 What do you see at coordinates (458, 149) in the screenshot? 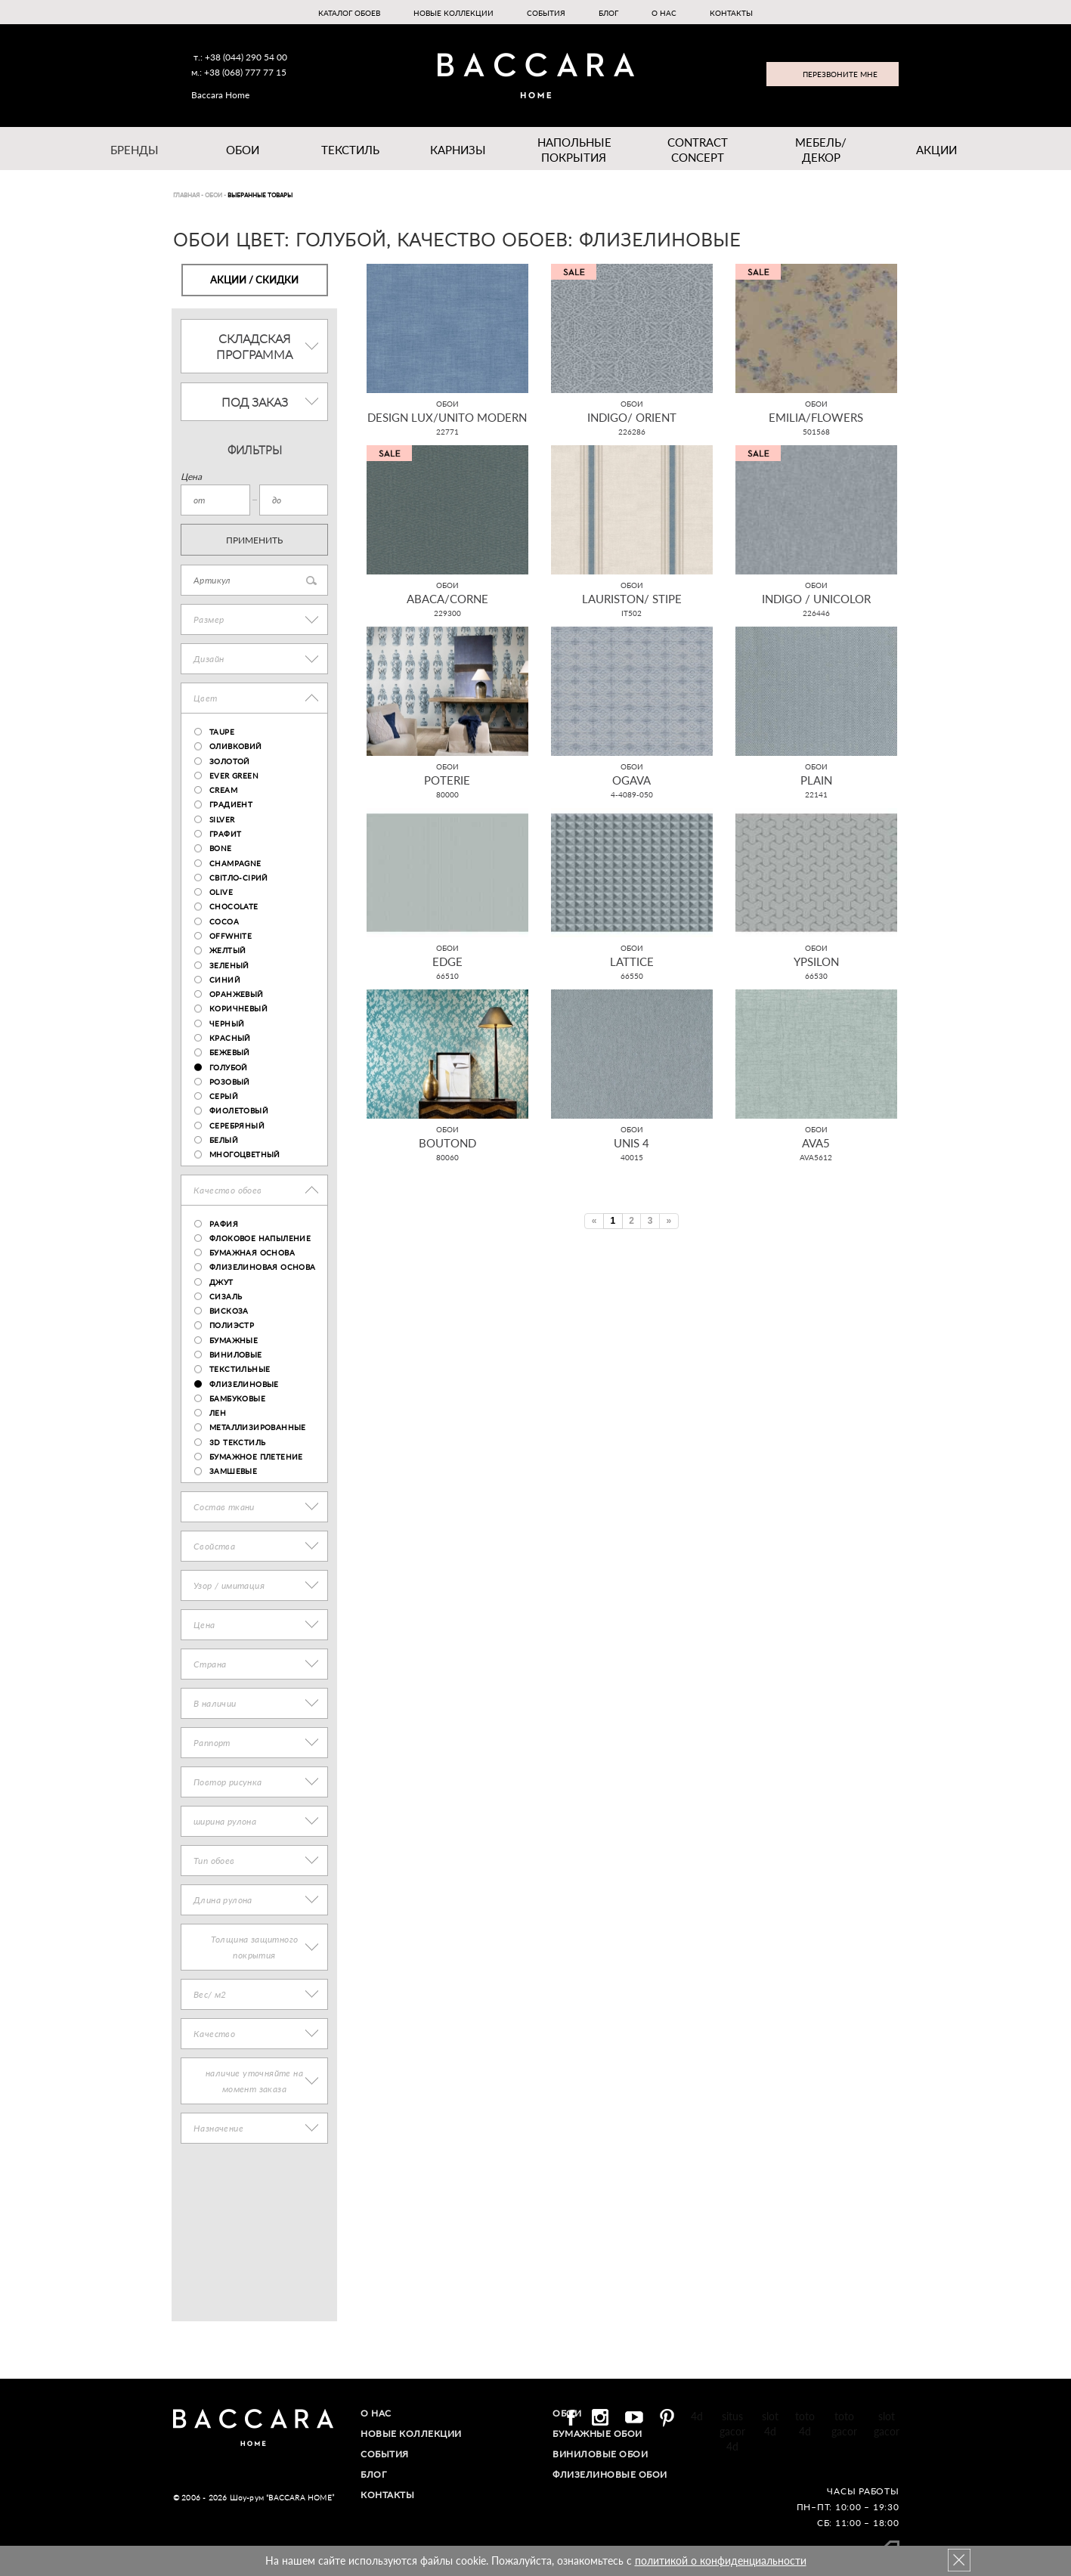
I see `Карнизы` at bounding box center [458, 149].